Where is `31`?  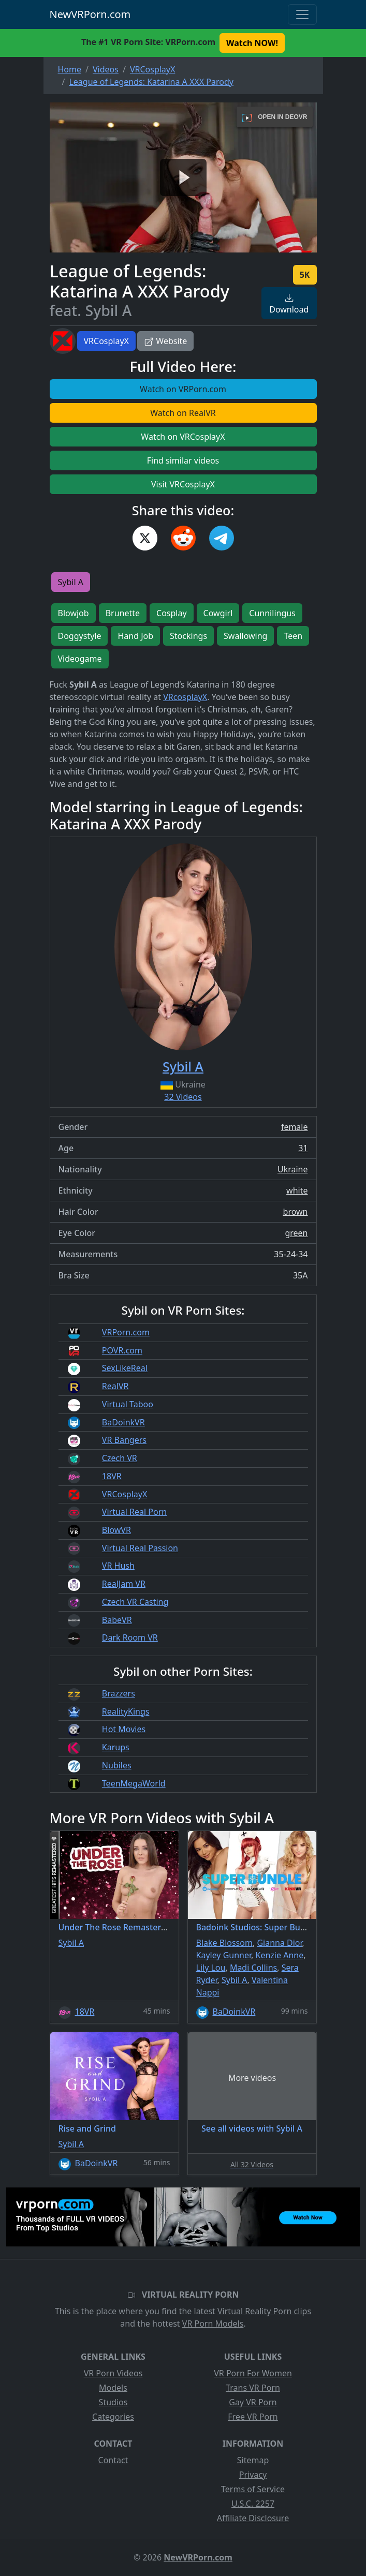
31 is located at coordinates (303, 1148).